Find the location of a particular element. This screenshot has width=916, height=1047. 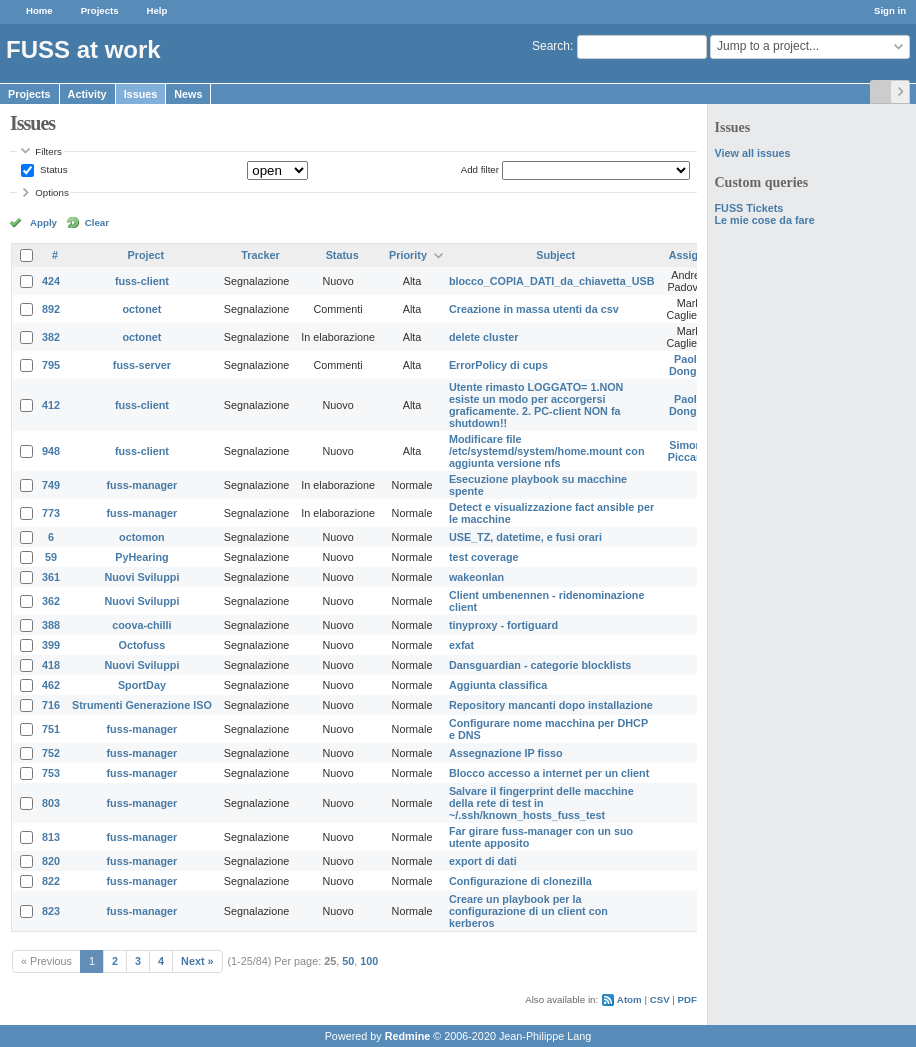

coova-chilli is located at coordinates (141, 625).